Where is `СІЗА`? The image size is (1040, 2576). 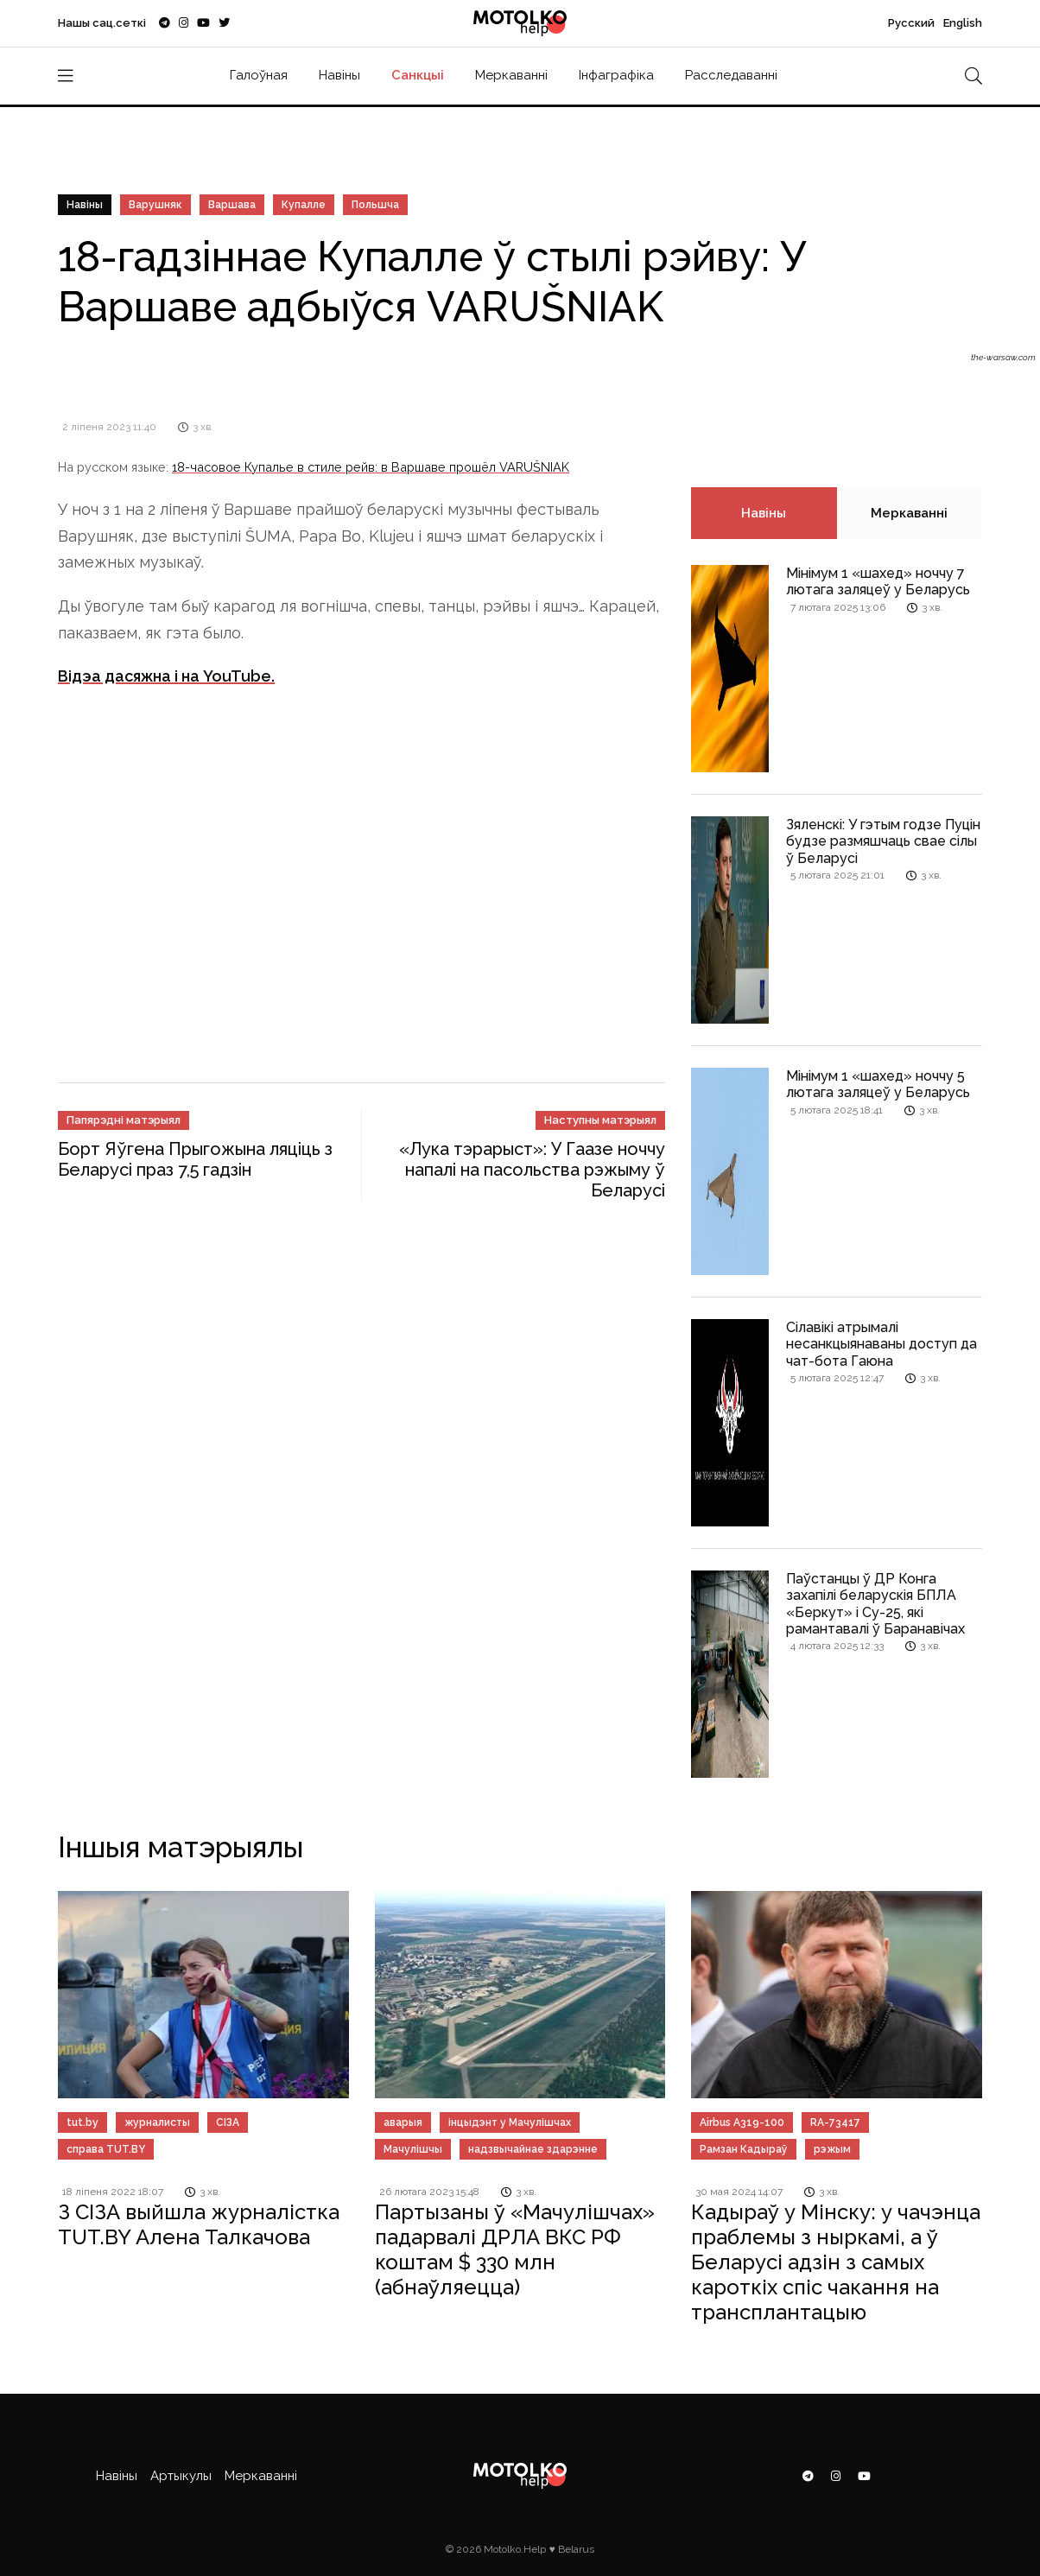 СІЗА is located at coordinates (227, 2122).